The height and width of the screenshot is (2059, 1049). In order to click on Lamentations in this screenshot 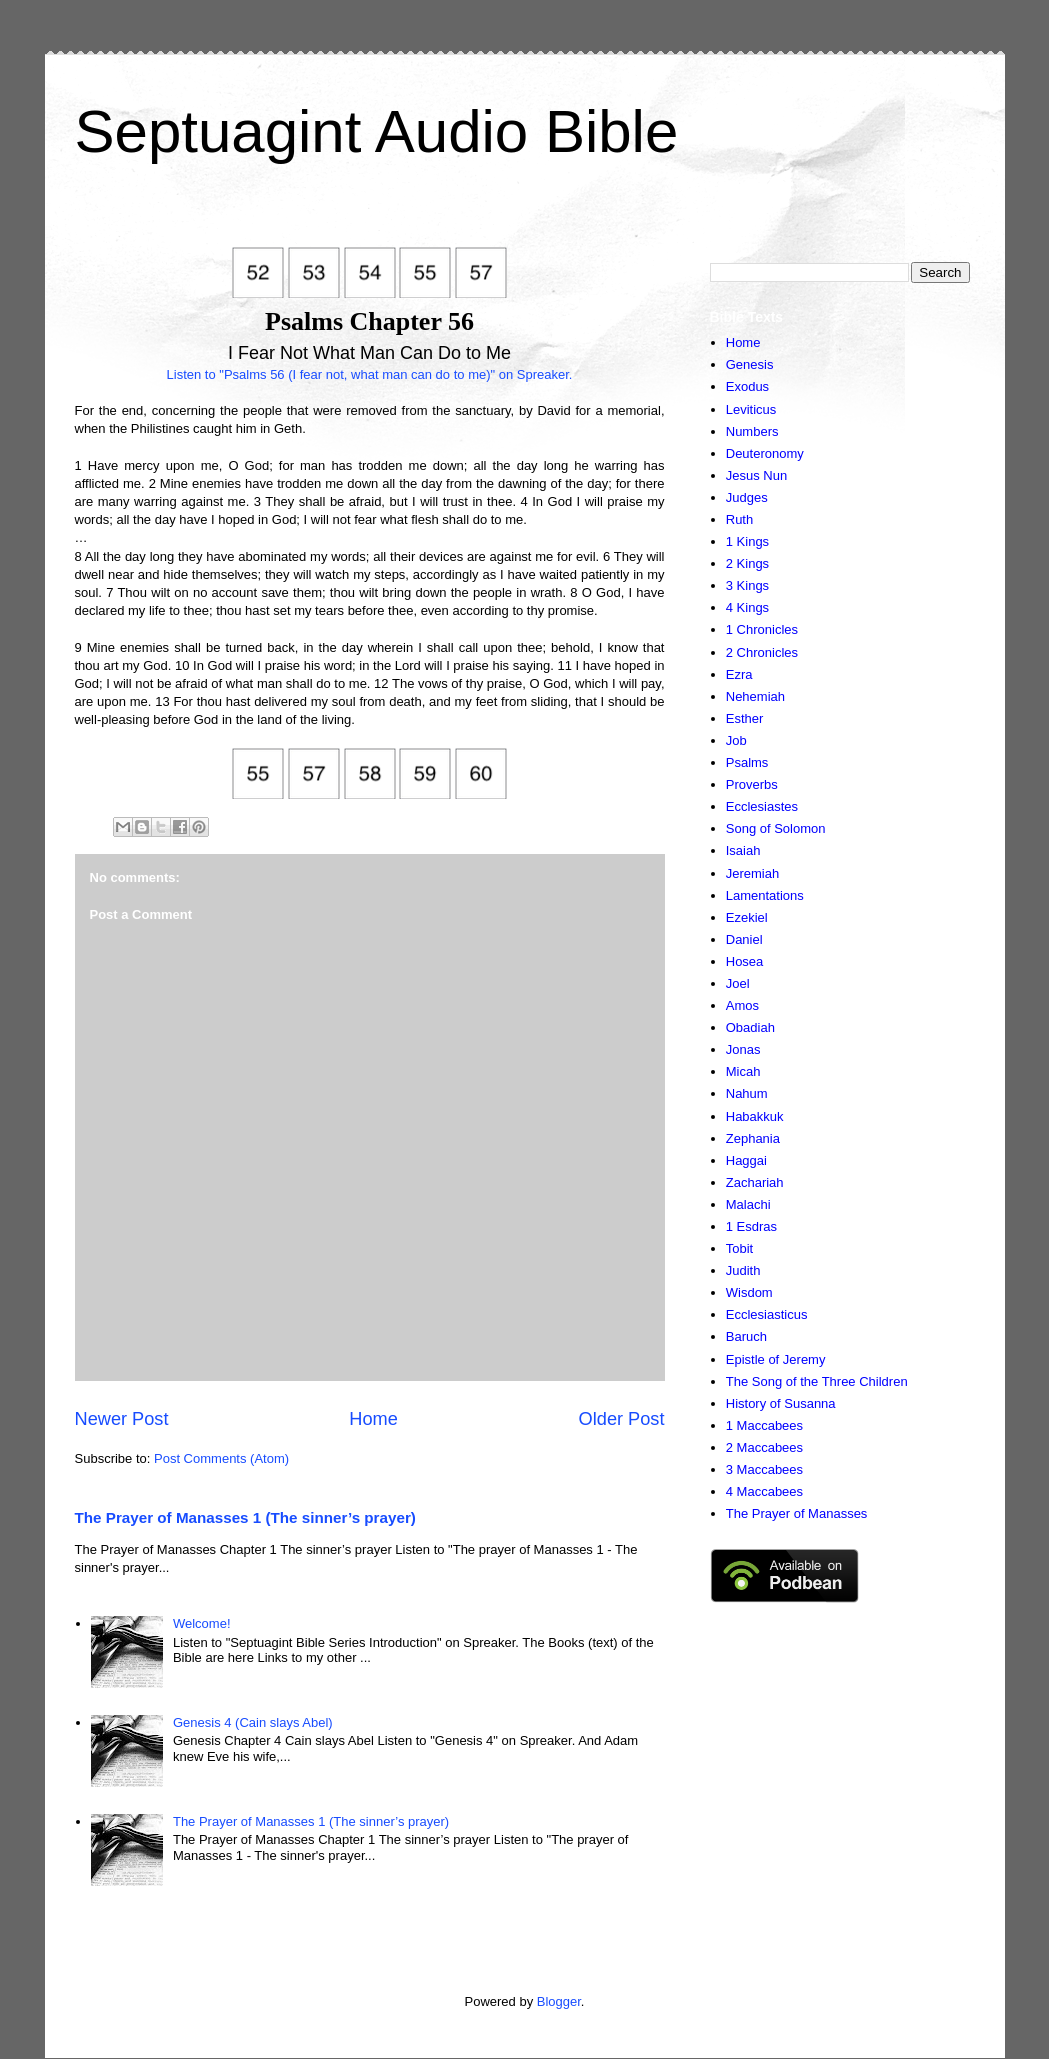, I will do `click(765, 895)`.